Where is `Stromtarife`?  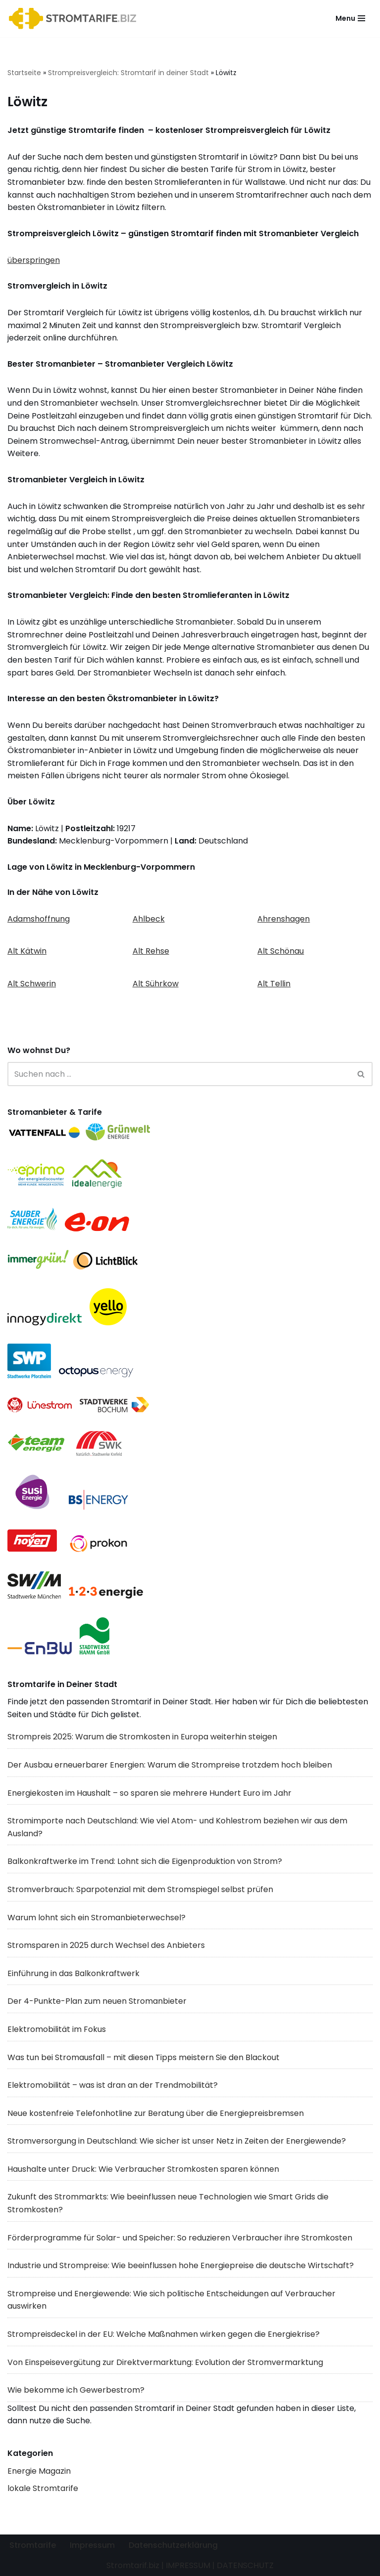
Stromtarife is located at coordinates (32, 2545).